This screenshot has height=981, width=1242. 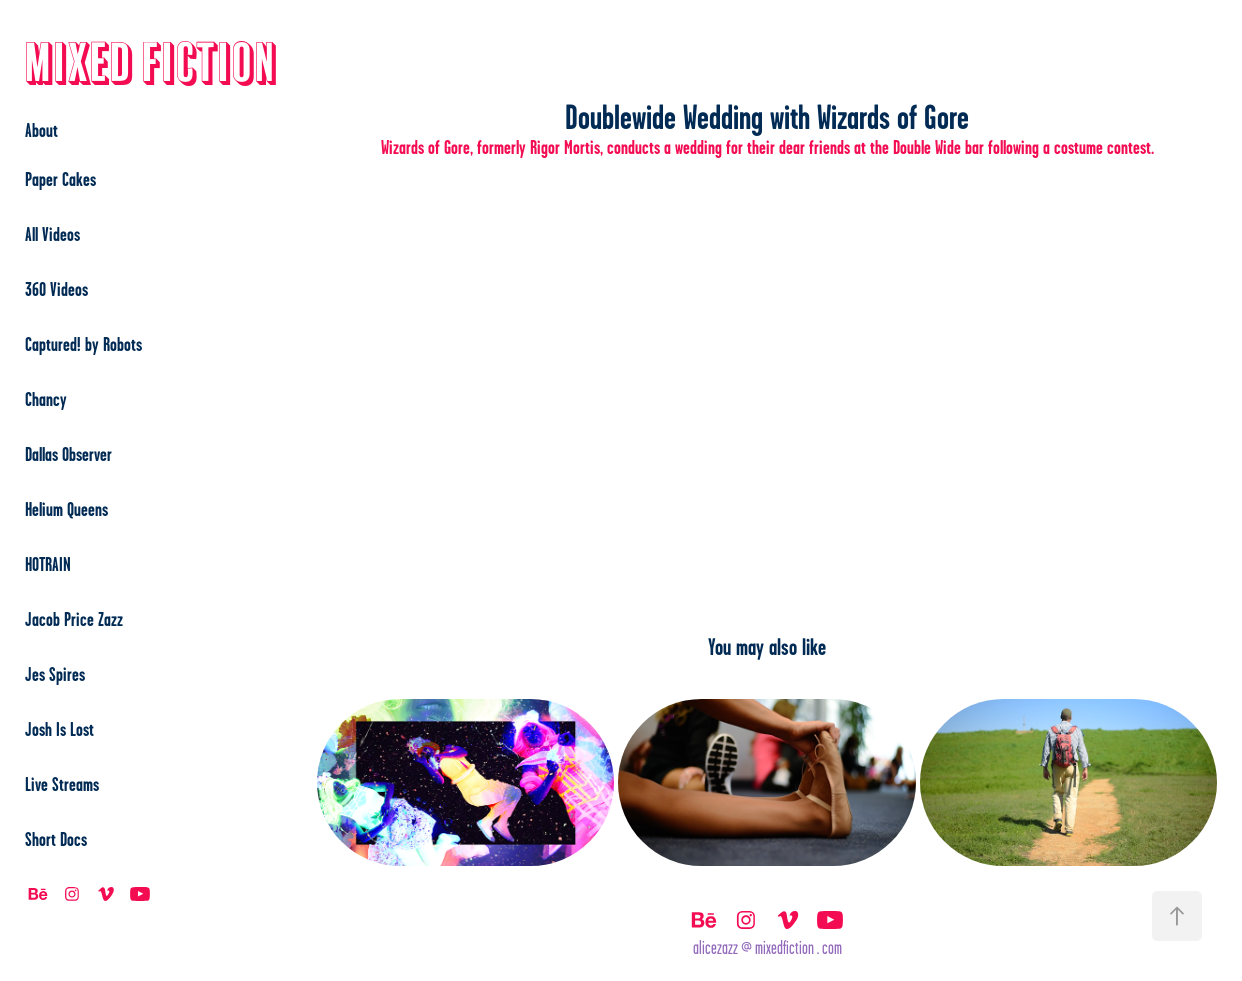 What do you see at coordinates (41, 130) in the screenshot?
I see `About` at bounding box center [41, 130].